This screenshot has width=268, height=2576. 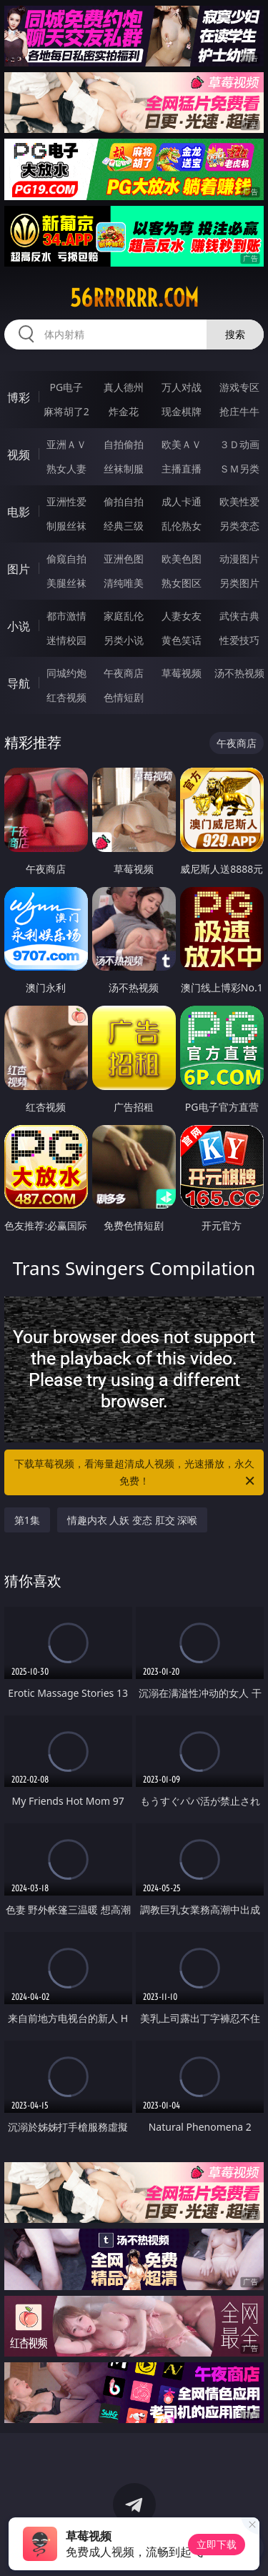 I want to click on 炸金花, so click(x=124, y=411).